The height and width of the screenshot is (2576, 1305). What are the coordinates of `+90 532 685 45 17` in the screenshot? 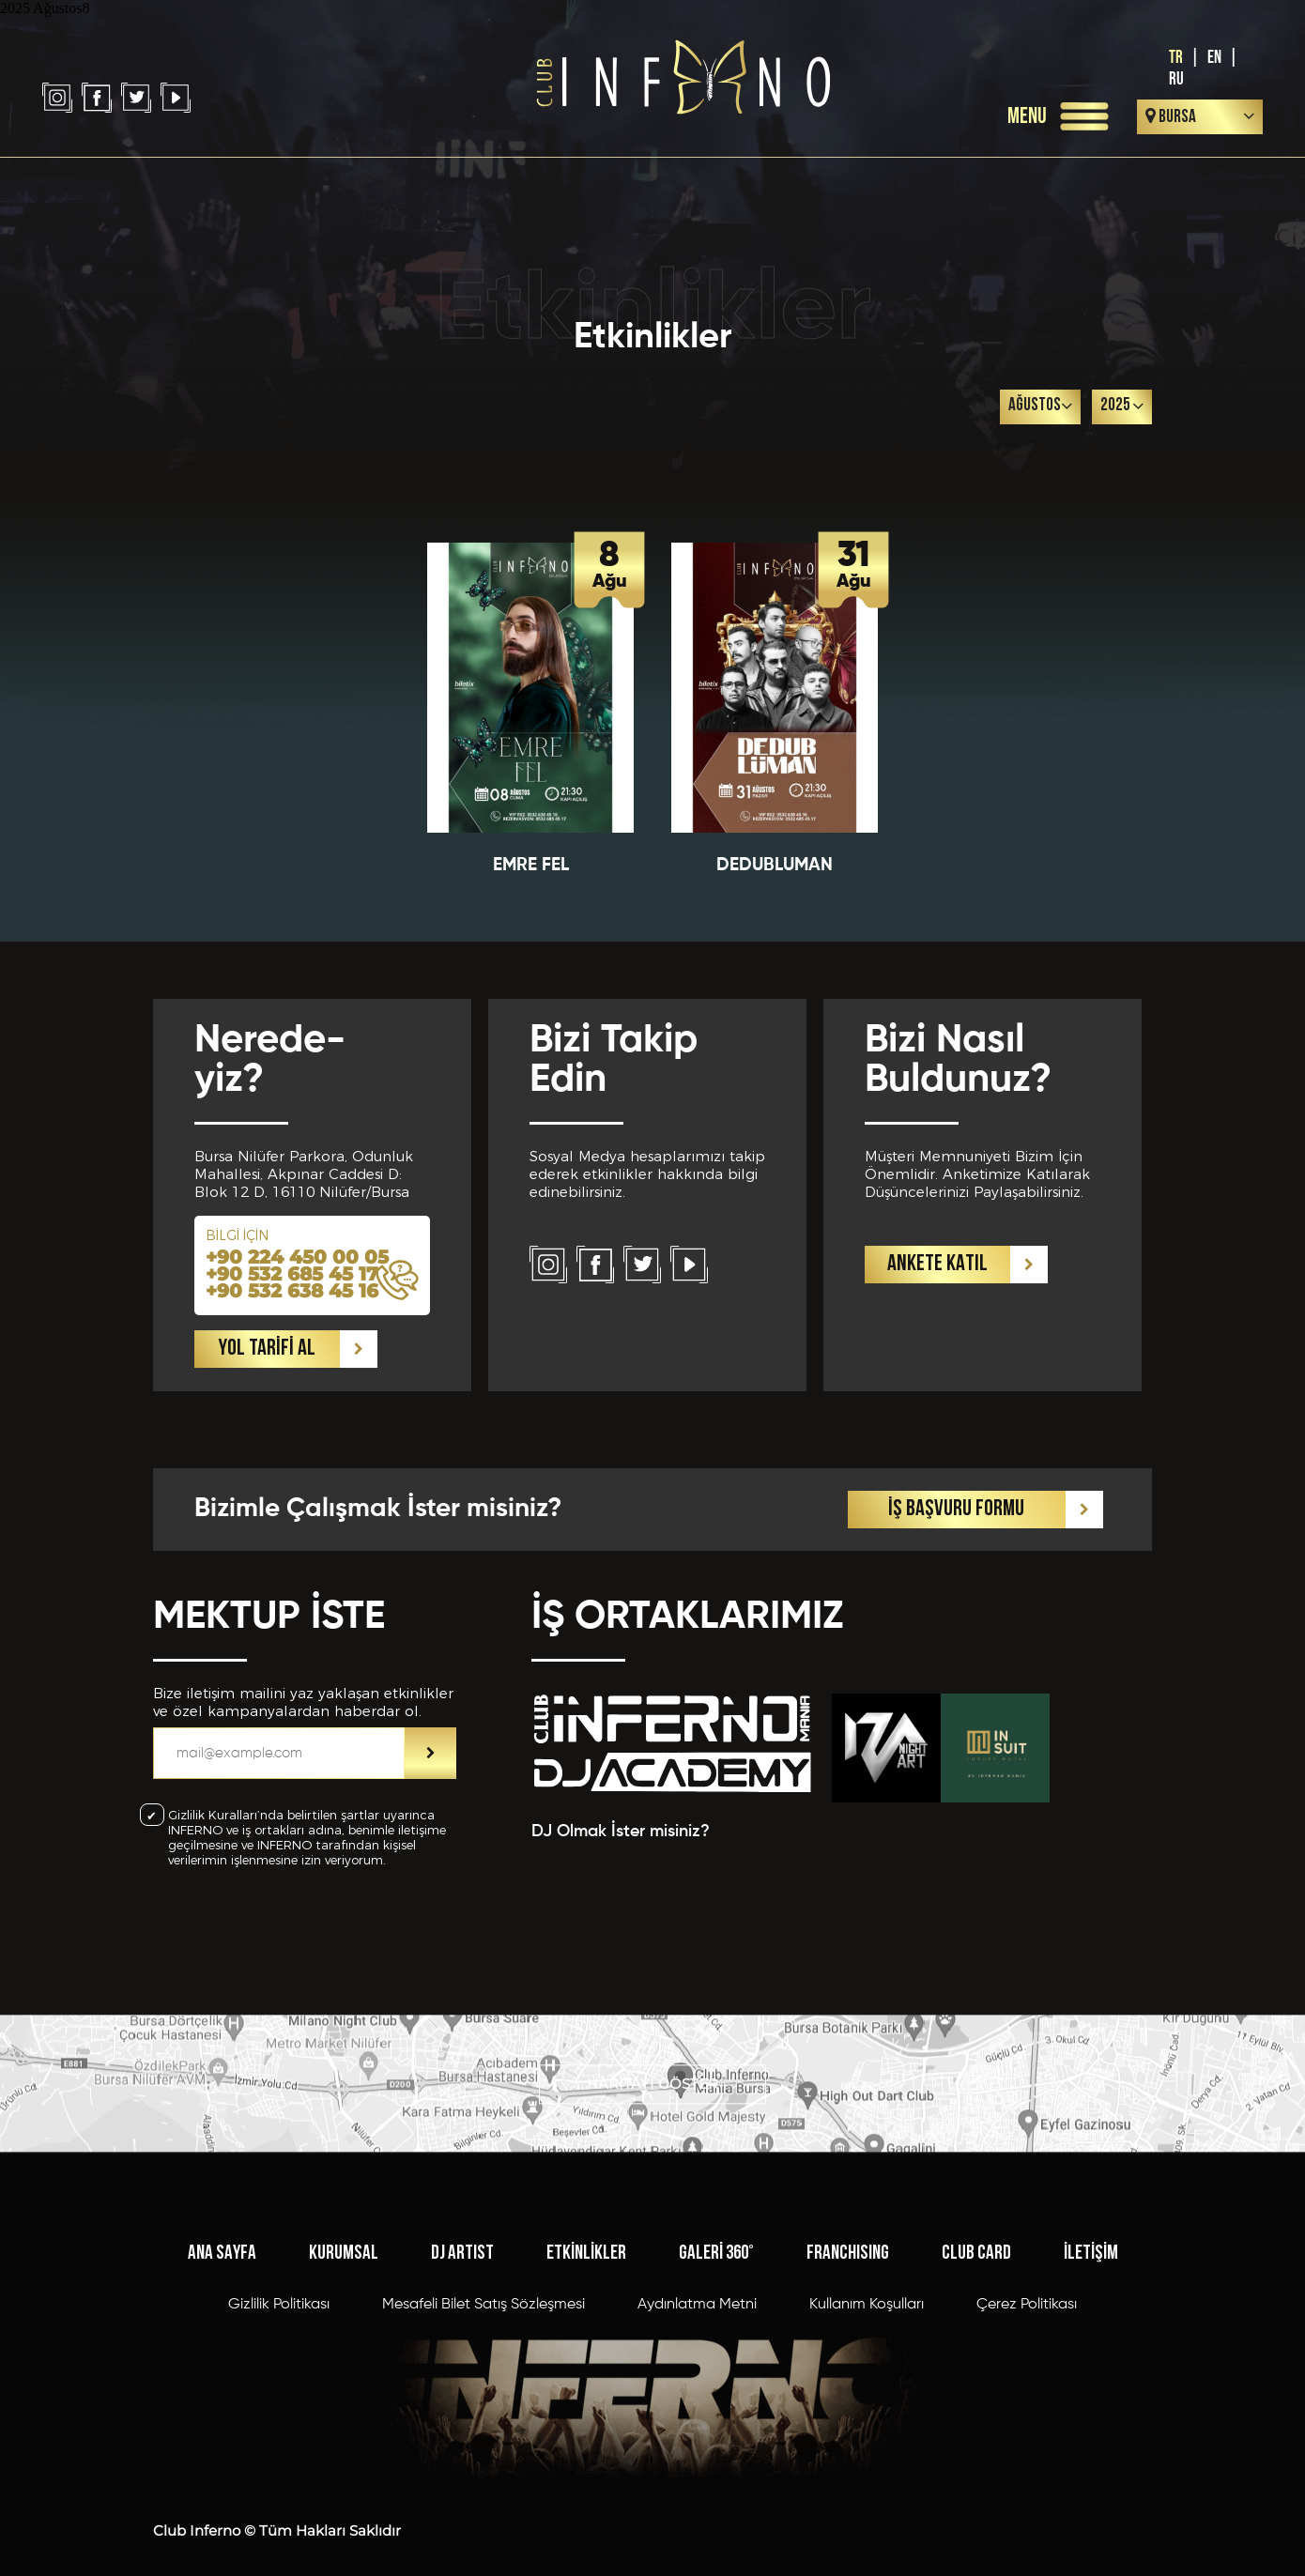 It's located at (292, 1388).